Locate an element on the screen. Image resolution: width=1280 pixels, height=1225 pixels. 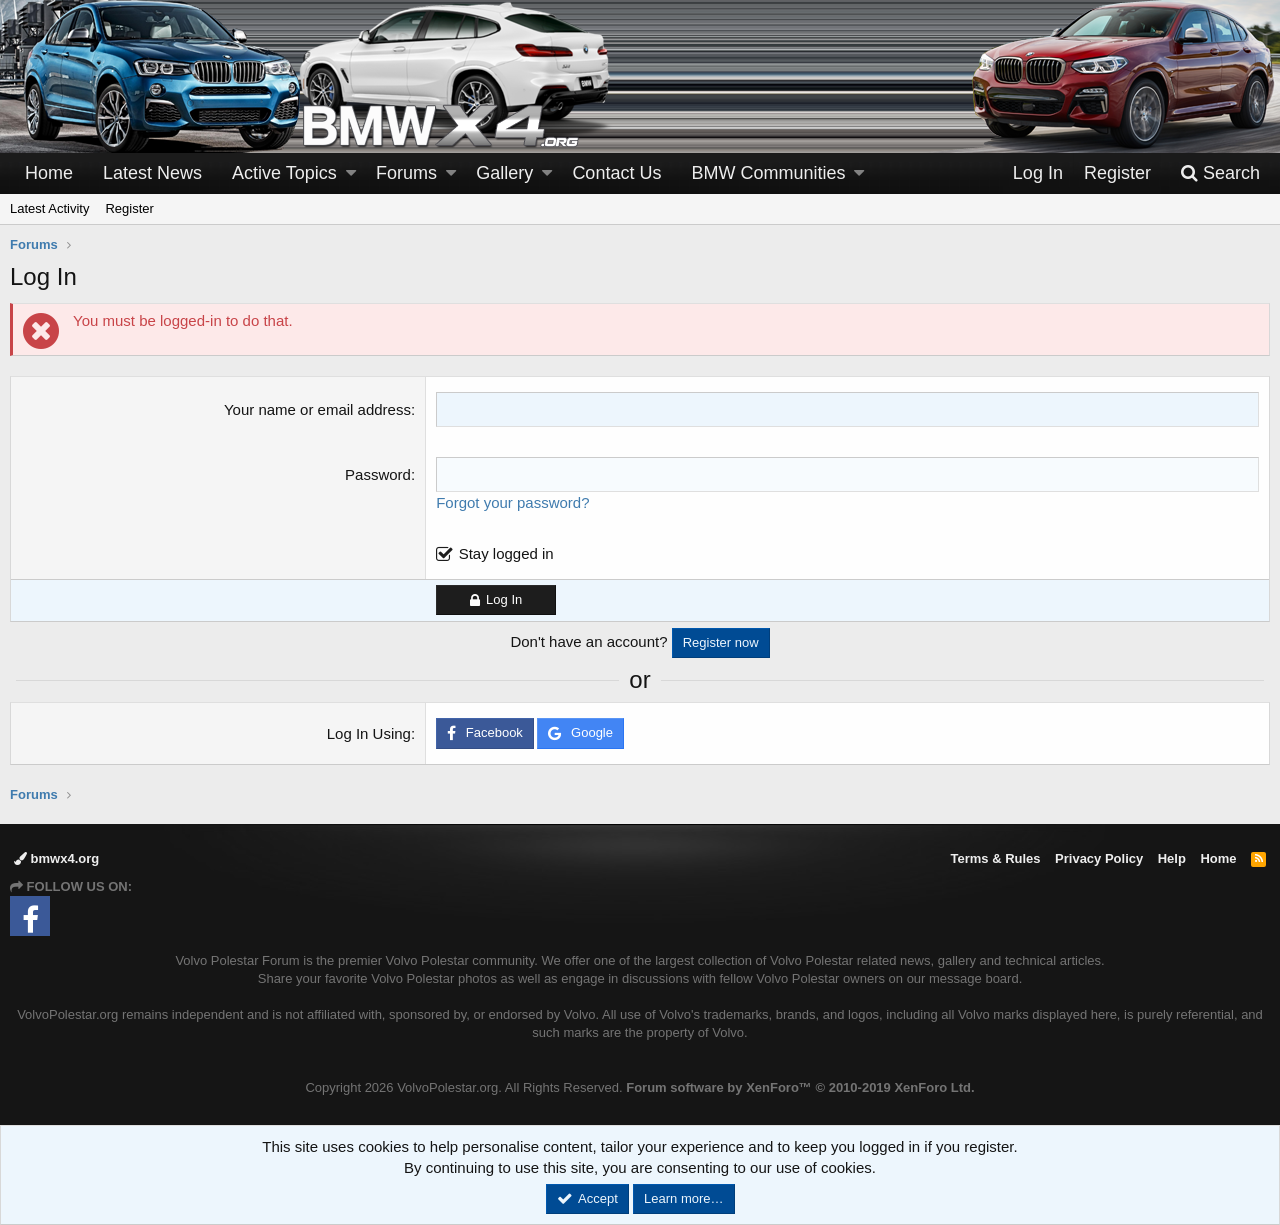
Your name or email address is located at coordinates (317, 409).